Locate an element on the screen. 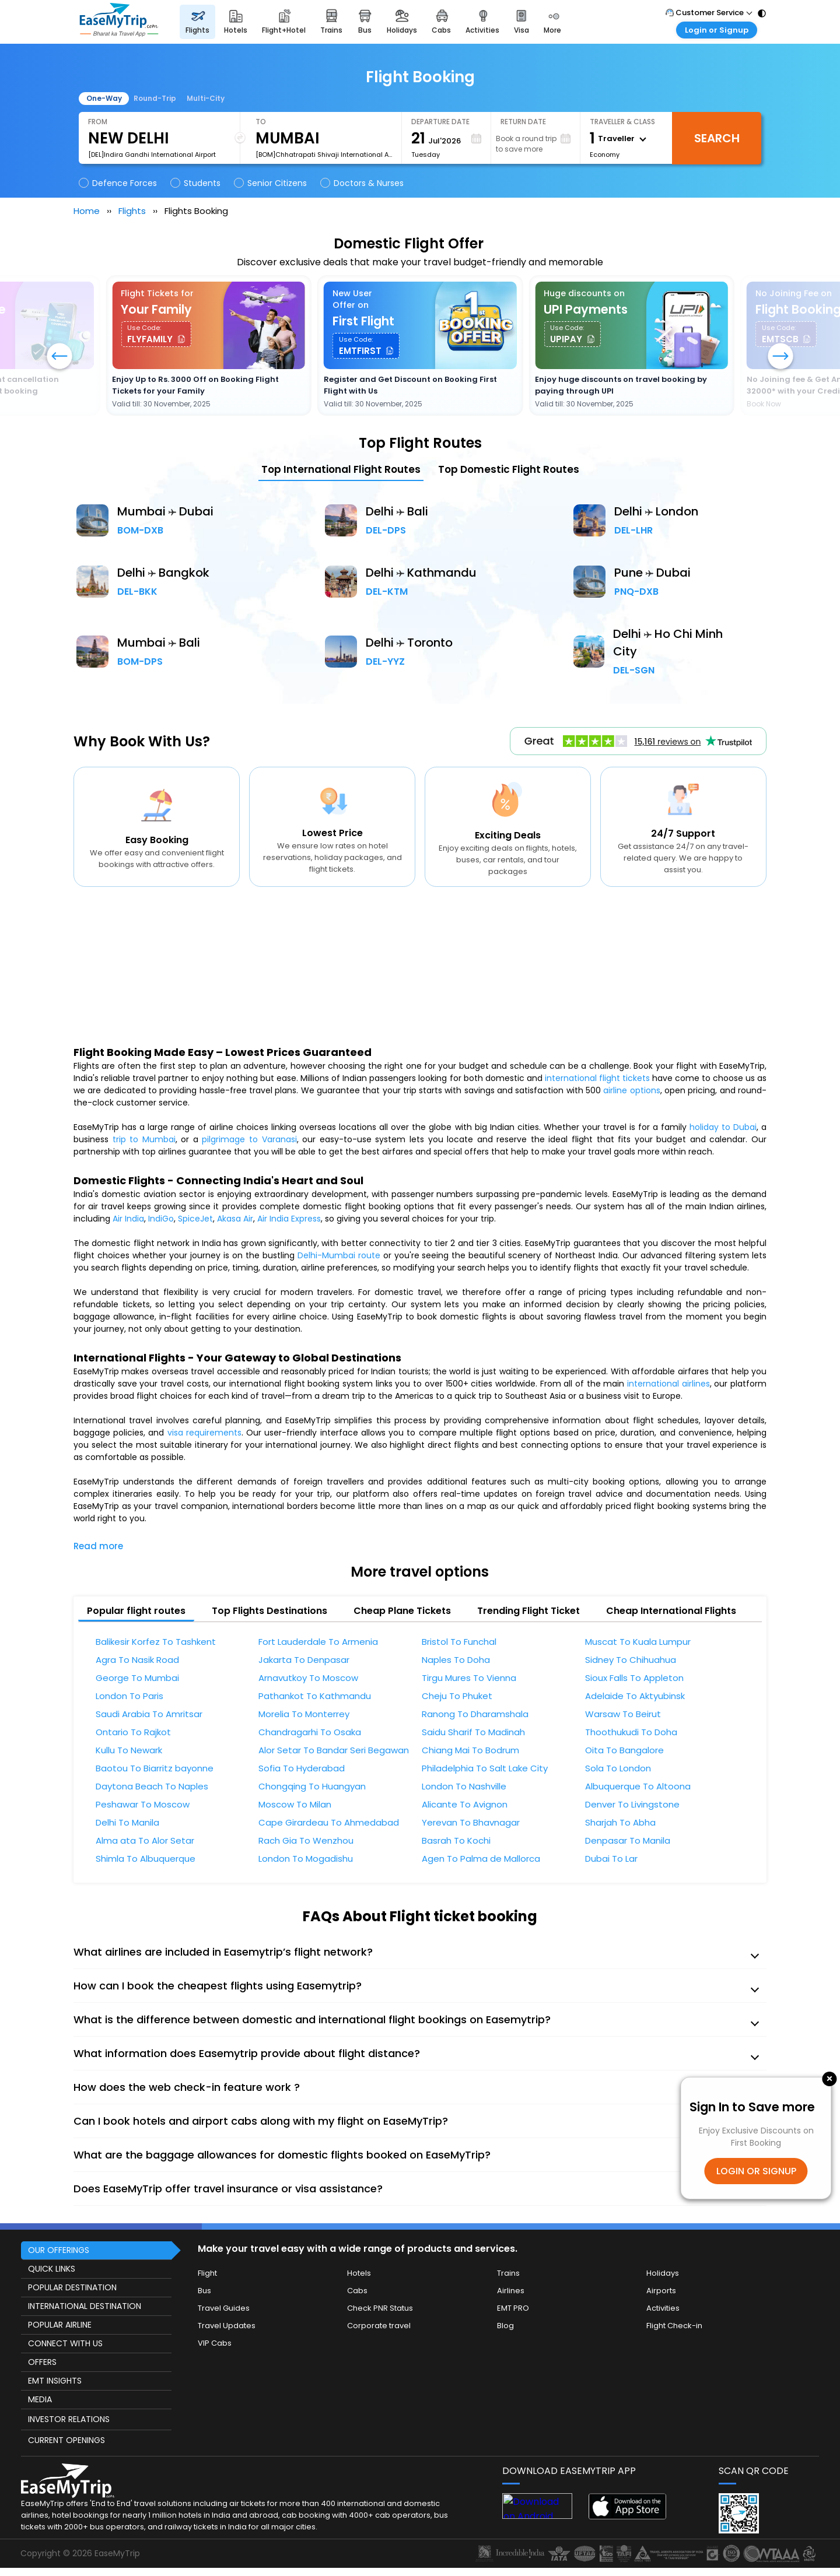  airline options is located at coordinates (631, 1090).